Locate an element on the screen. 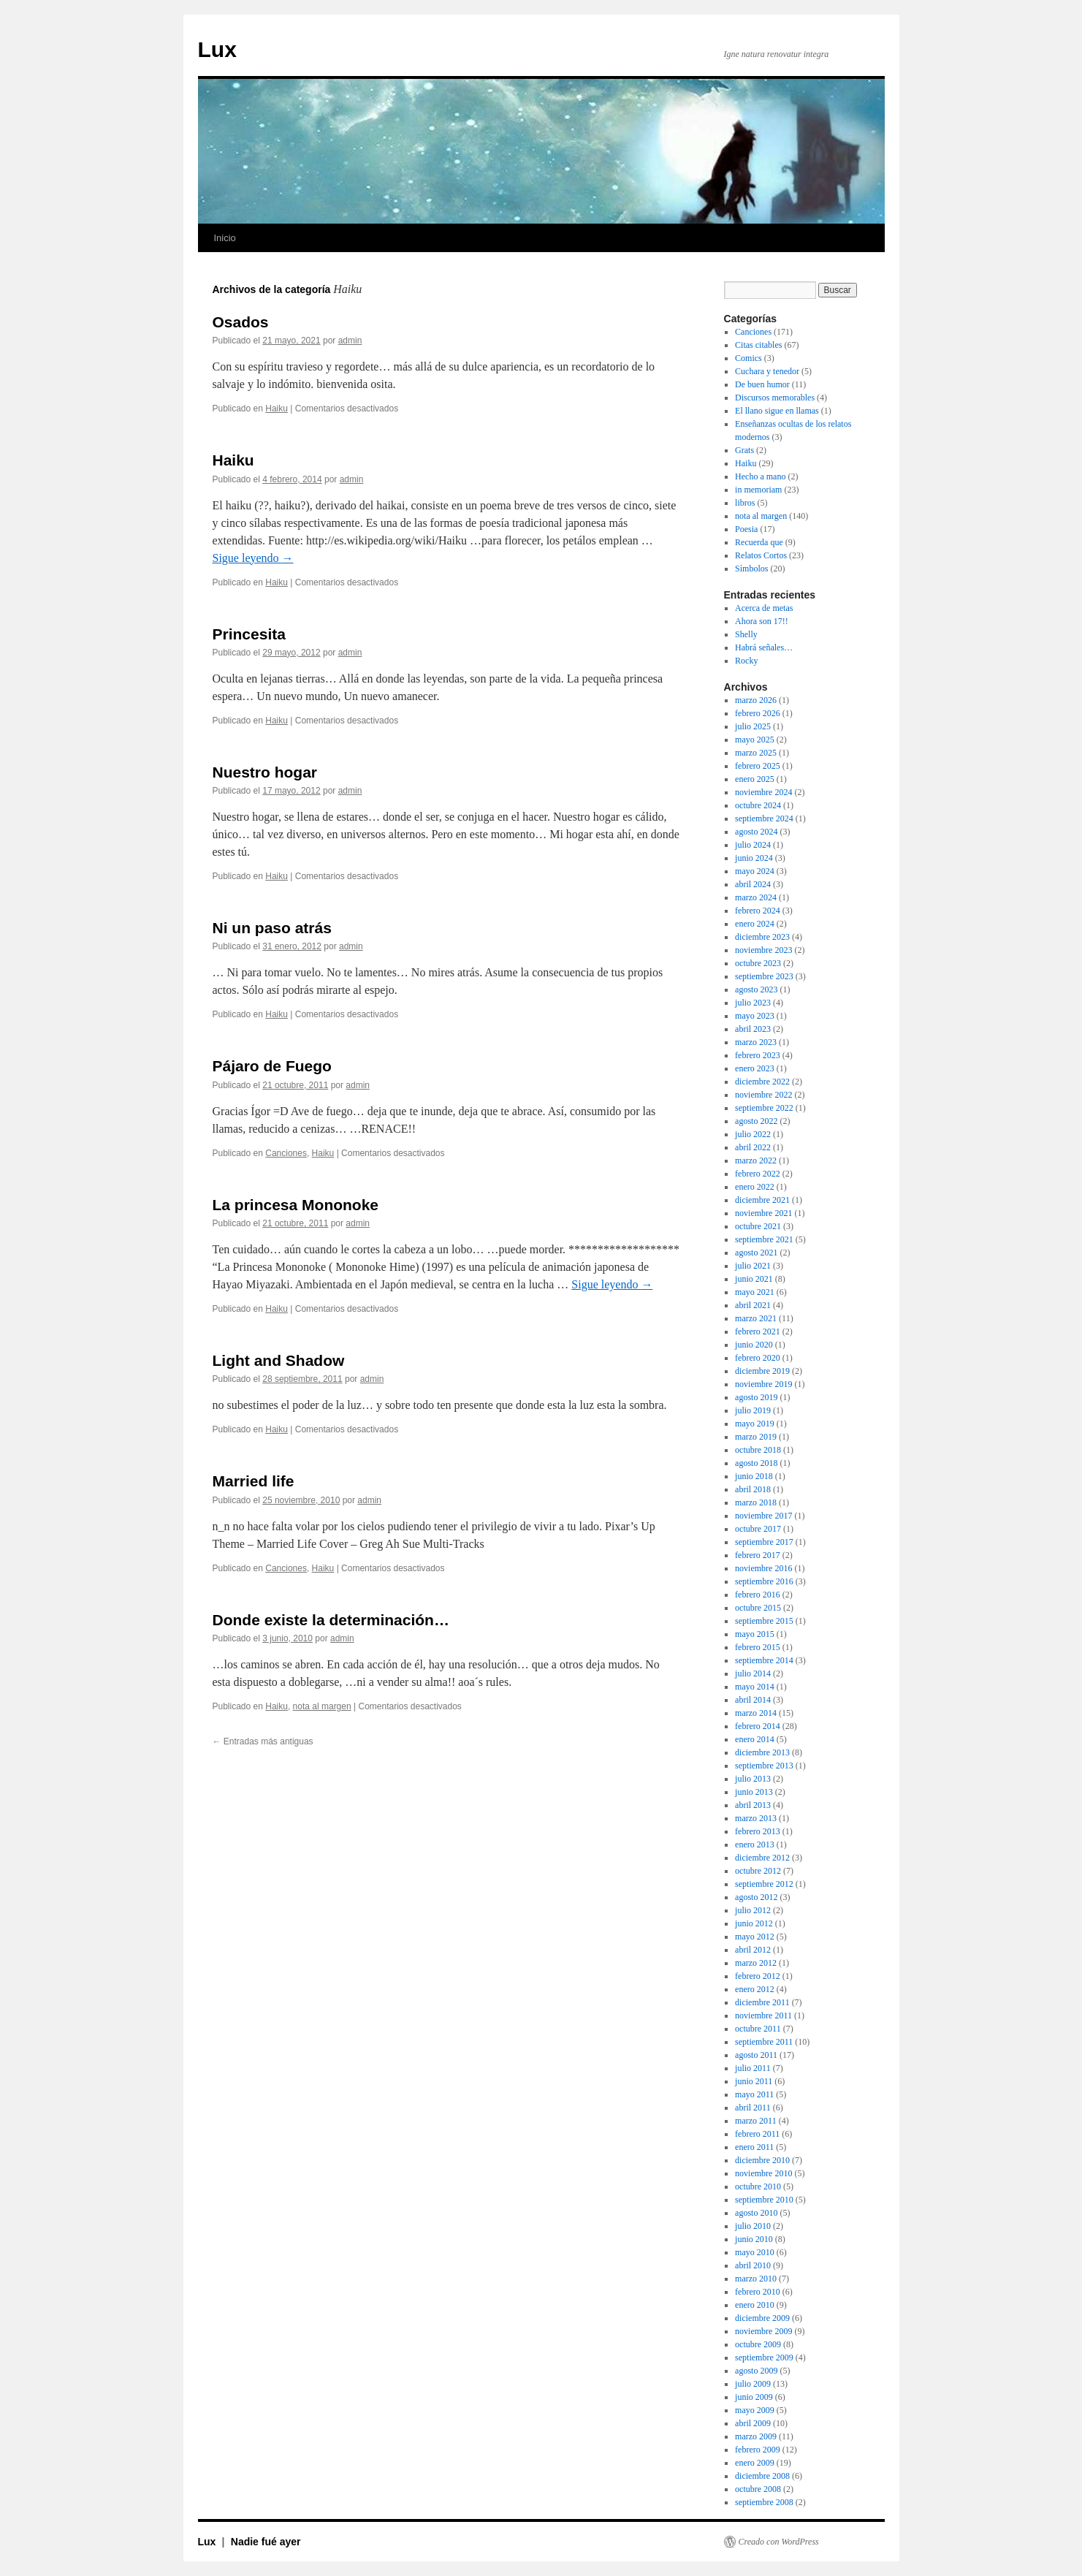 The width and height of the screenshot is (1082, 2576). abril 2023 is located at coordinates (753, 1029).